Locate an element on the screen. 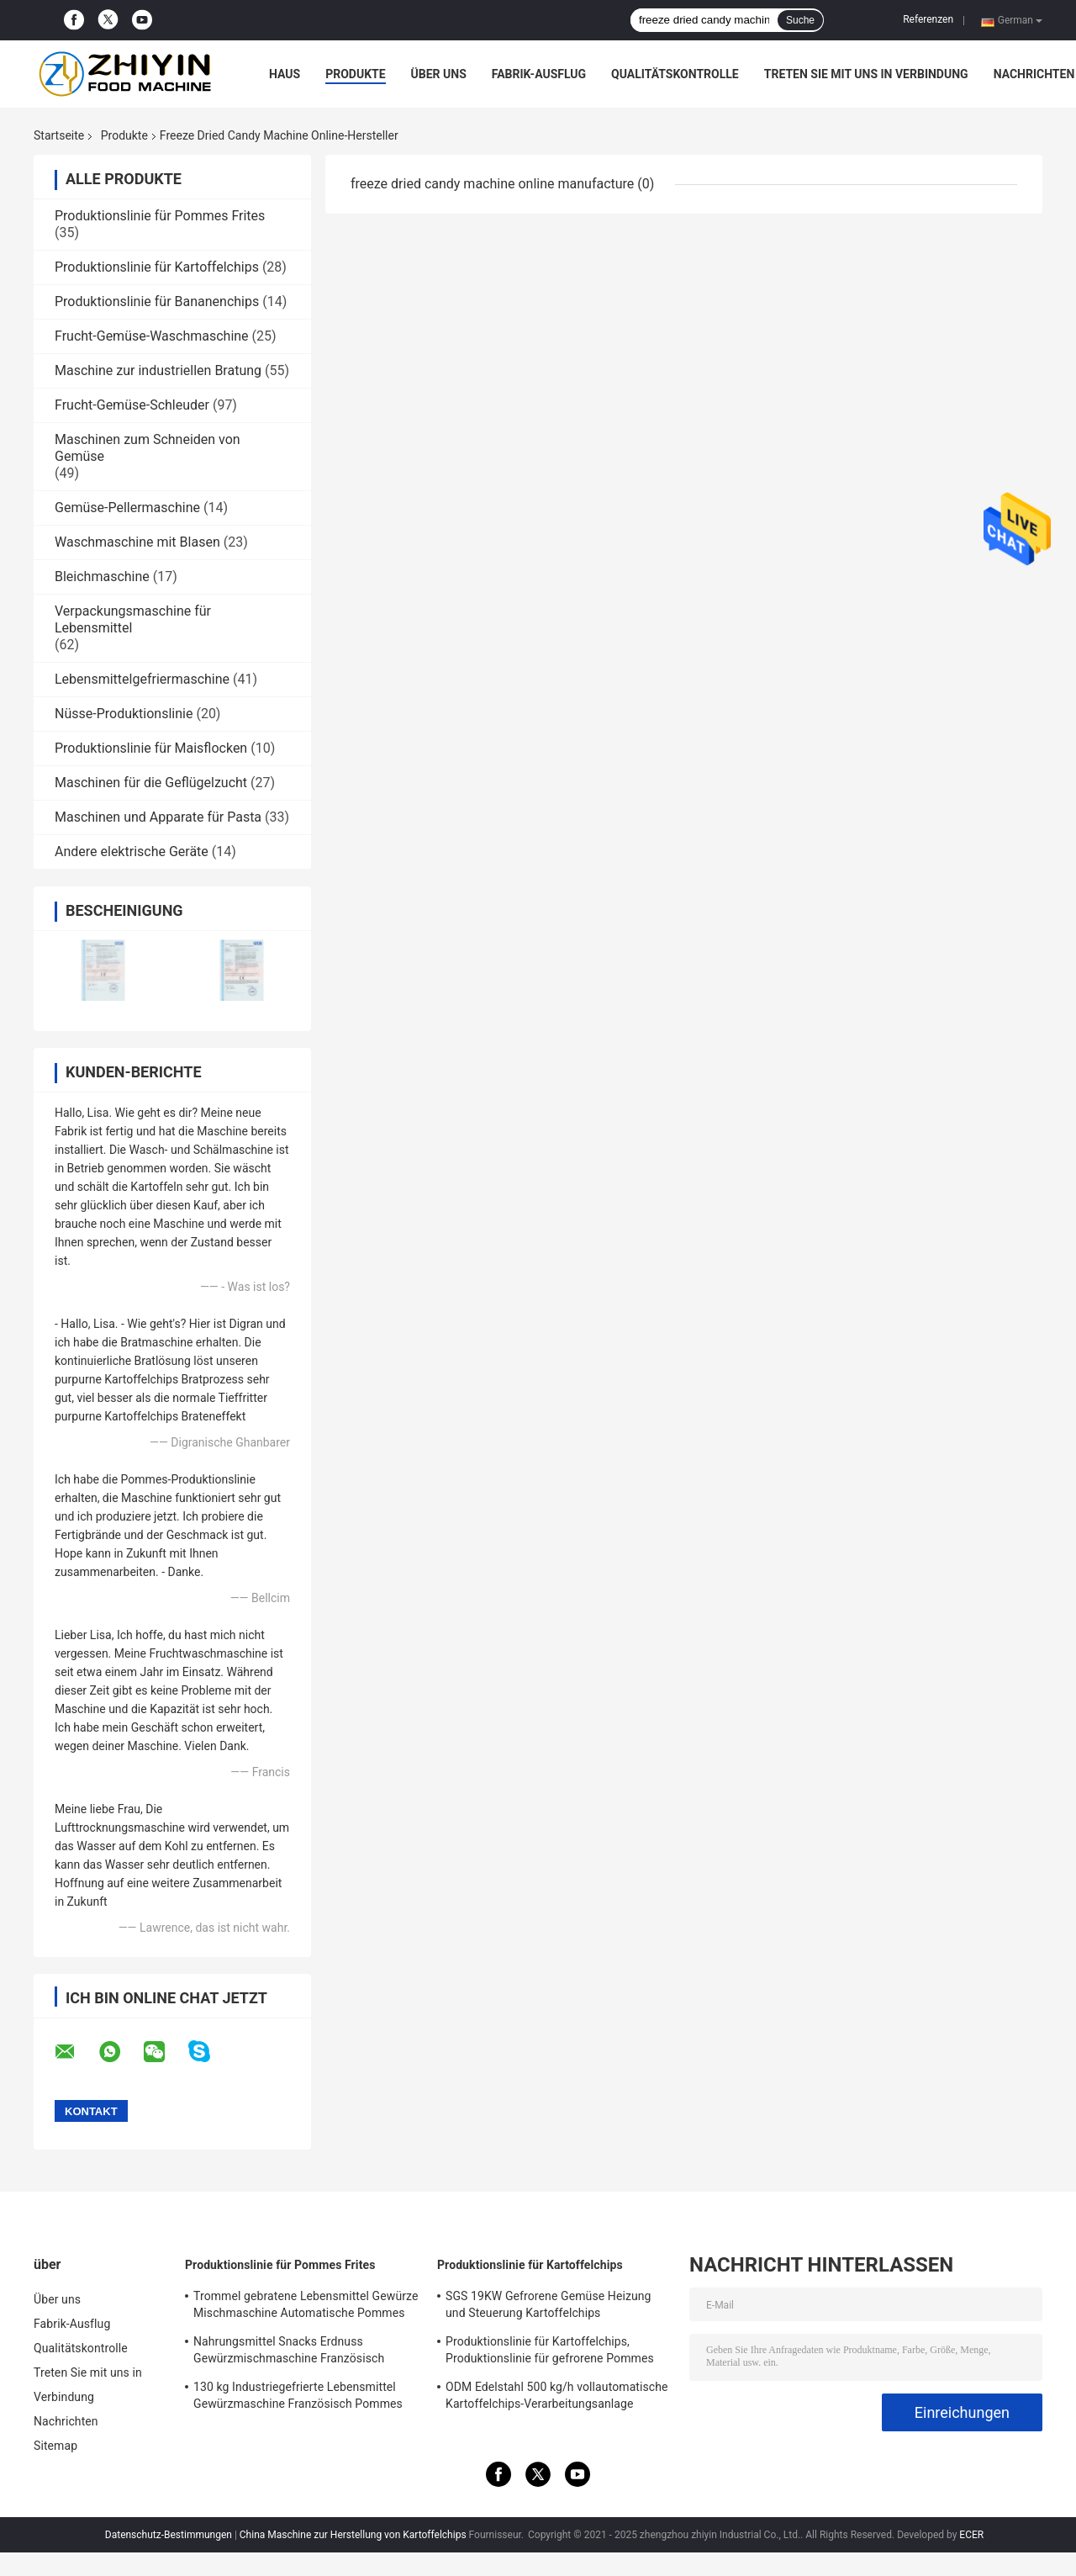 This screenshot has height=2576, width=1076. ODM Edelstahl 500 kg/h vollautomatische Kartoffelchips-Verarbeitungsanlage is located at coordinates (557, 2395).